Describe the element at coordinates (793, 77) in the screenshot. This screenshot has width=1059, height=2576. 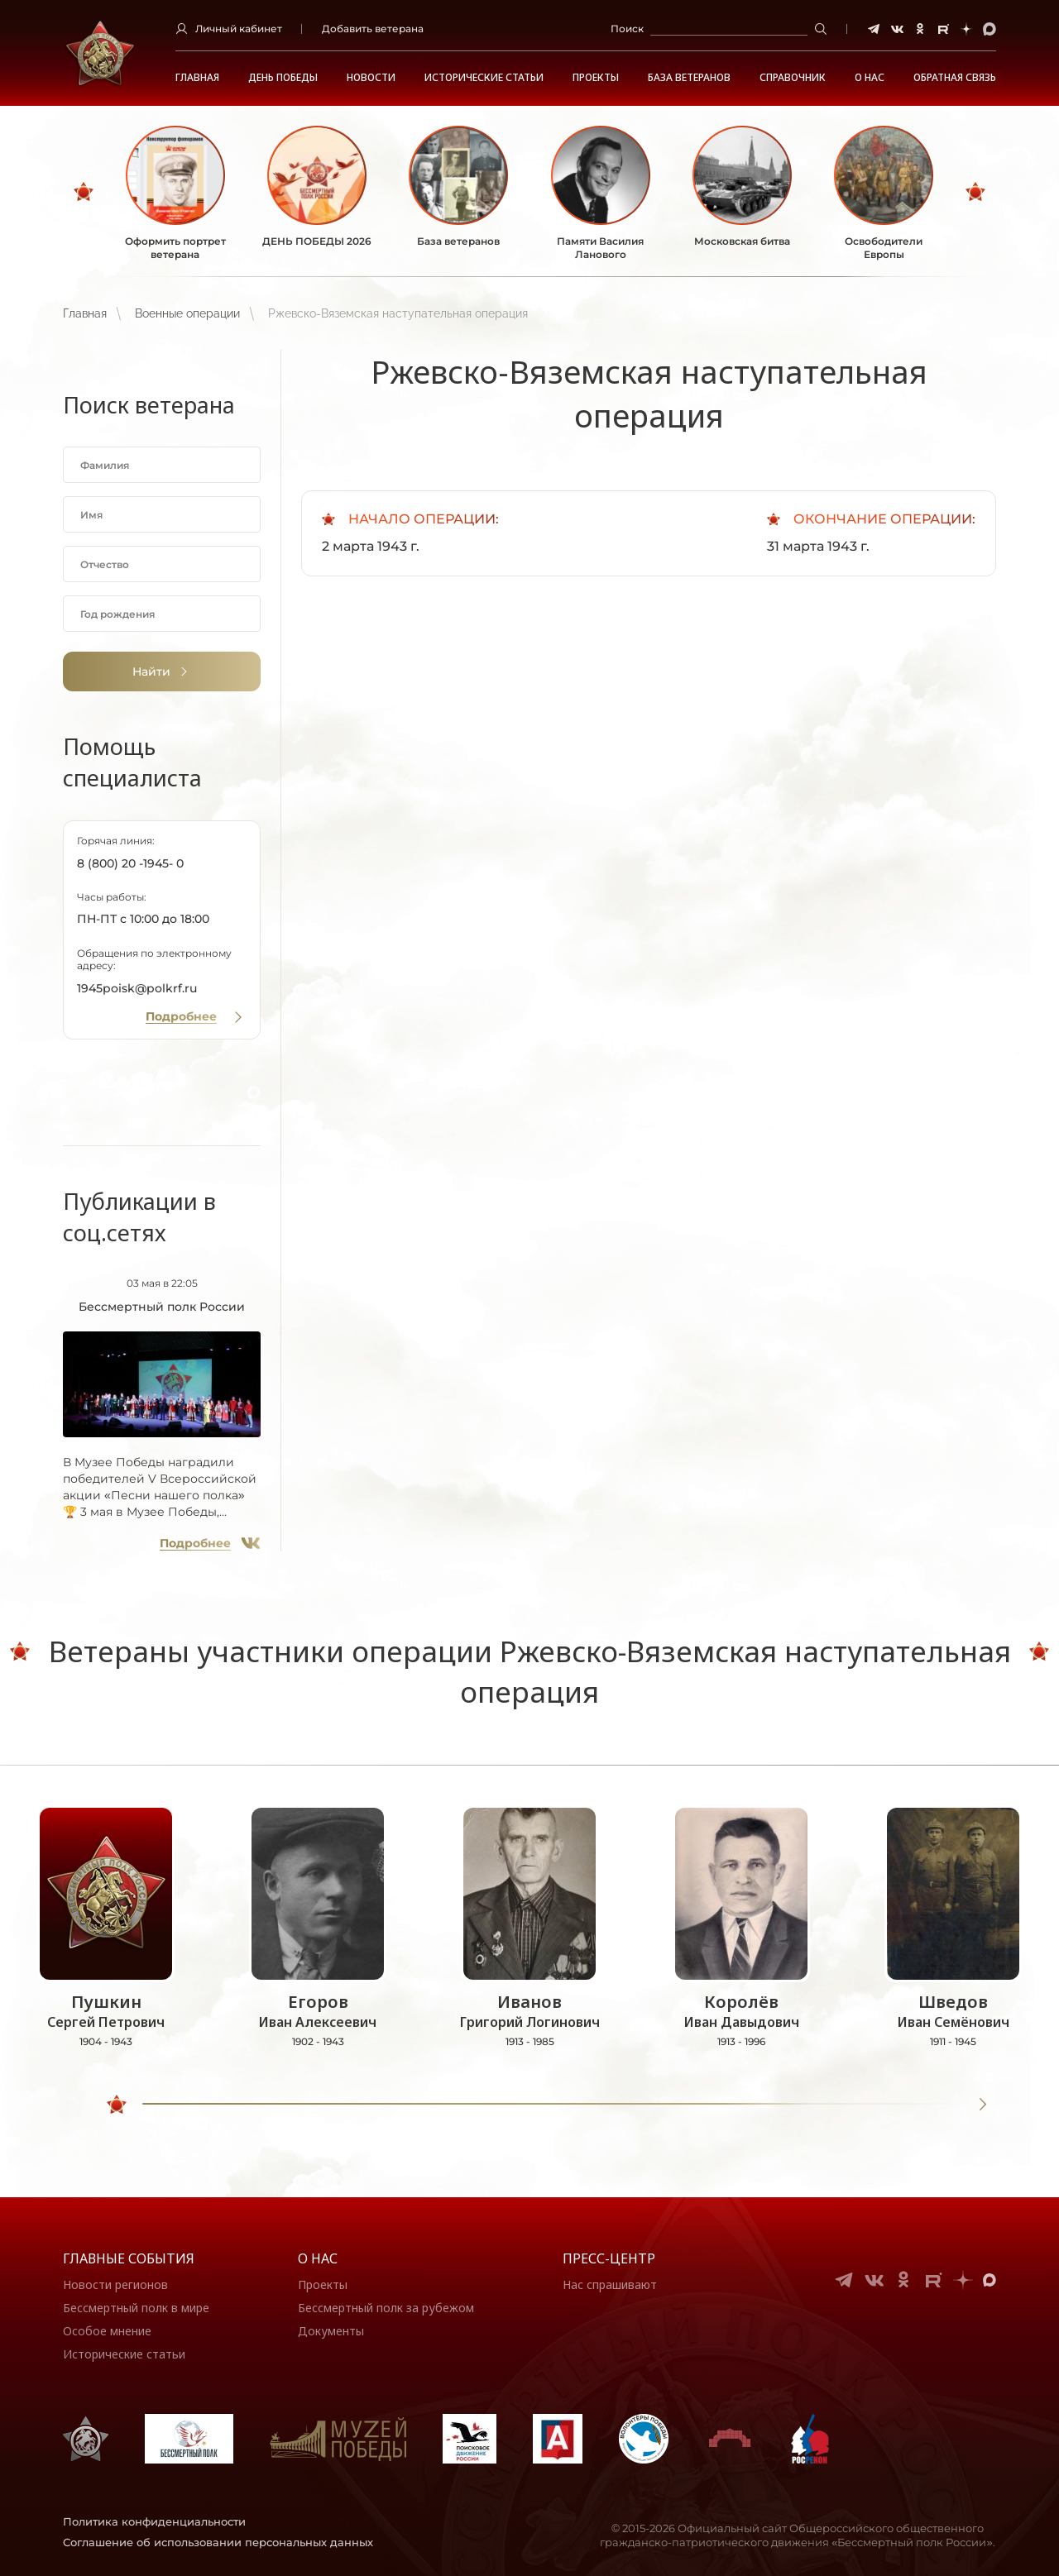
I see `Справочник` at that location.